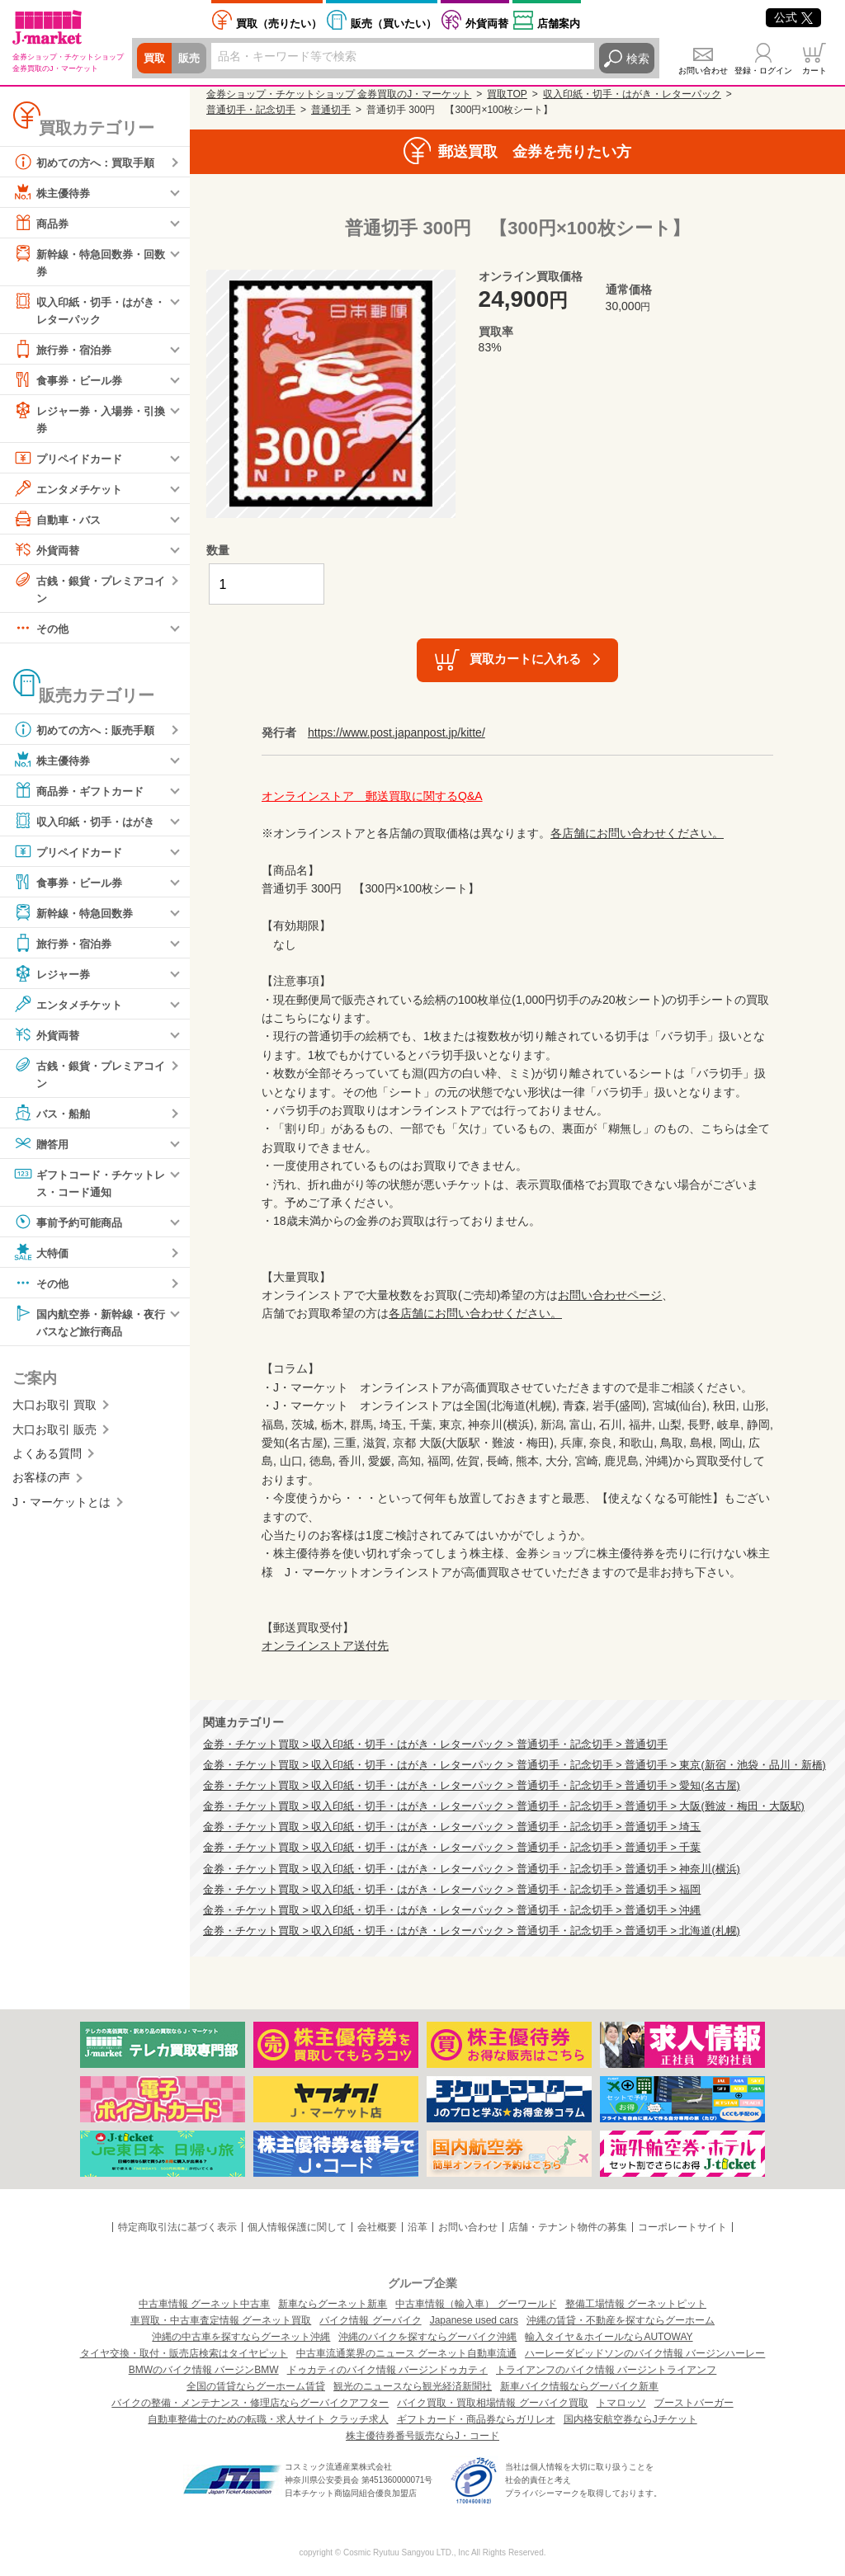 The height and width of the screenshot is (2576, 845). Describe the element at coordinates (177, 2227) in the screenshot. I see `特定商取引法に基づく表示` at that location.